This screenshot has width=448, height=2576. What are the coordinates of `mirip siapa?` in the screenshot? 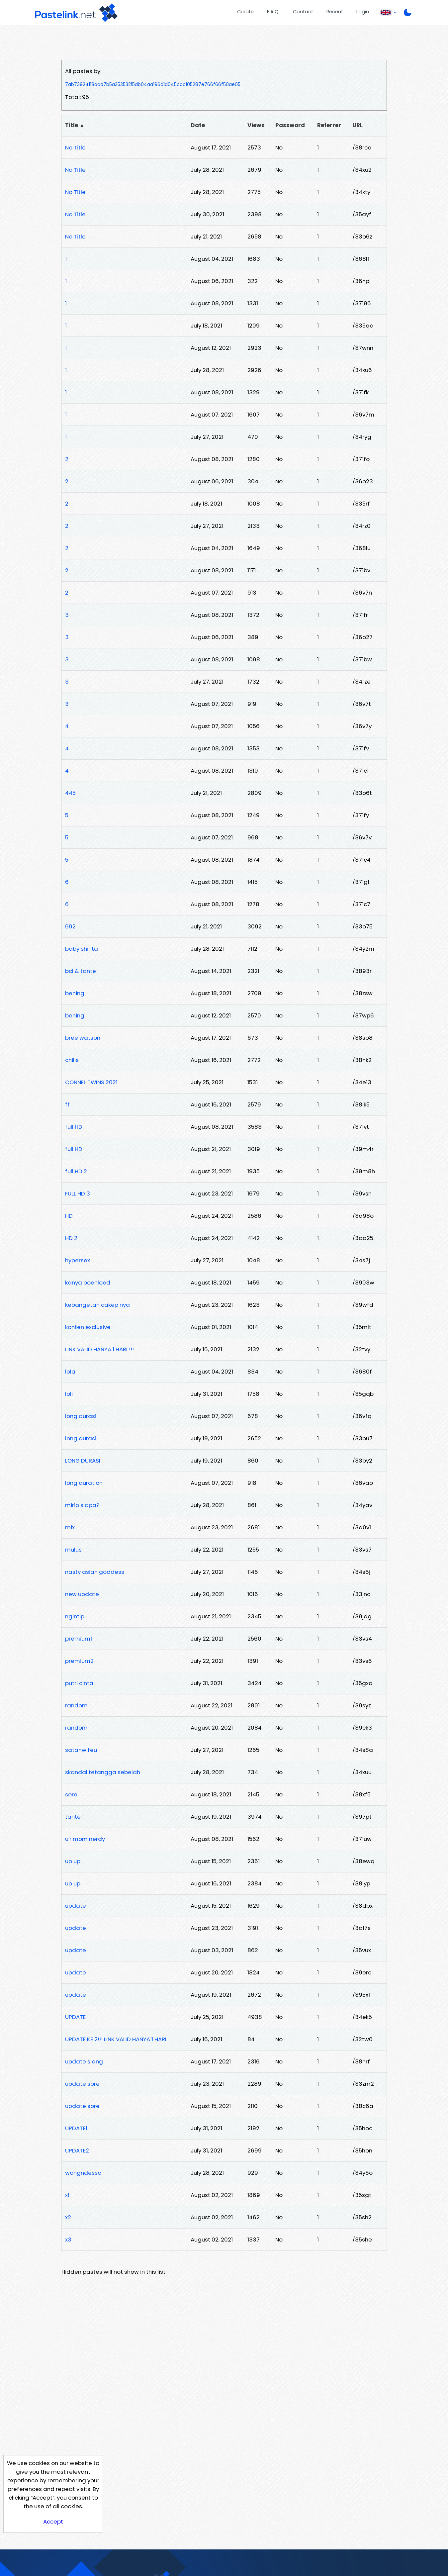 It's located at (82, 1505).